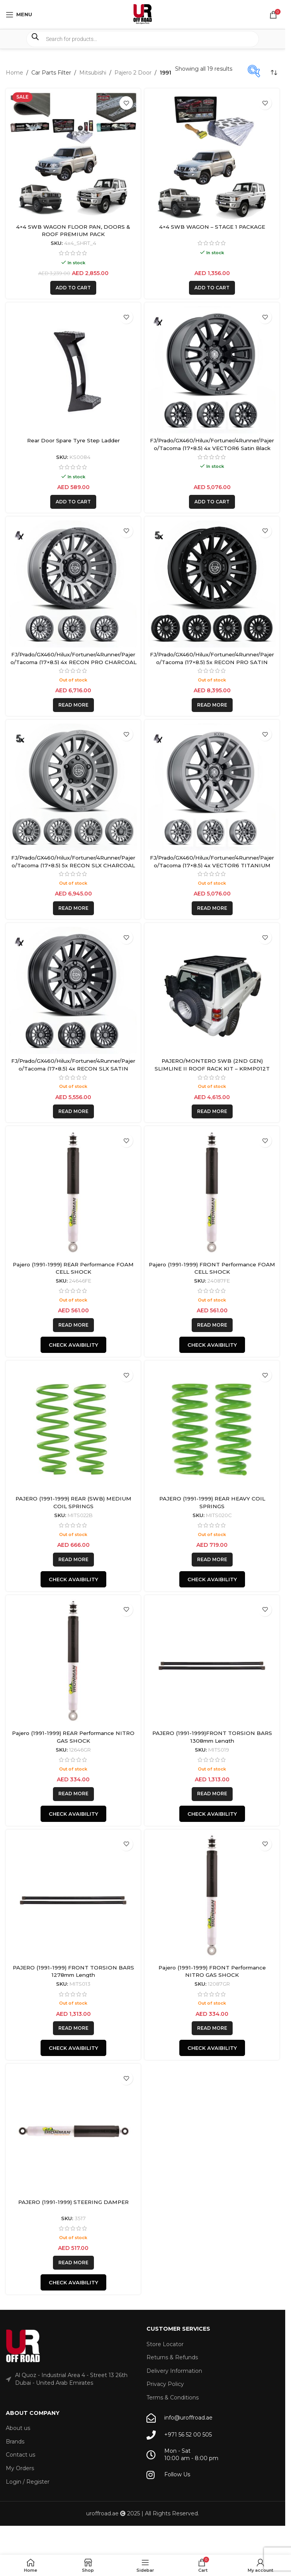  Describe the element at coordinates (20, 2454) in the screenshot. I see `Contact us` at that location.